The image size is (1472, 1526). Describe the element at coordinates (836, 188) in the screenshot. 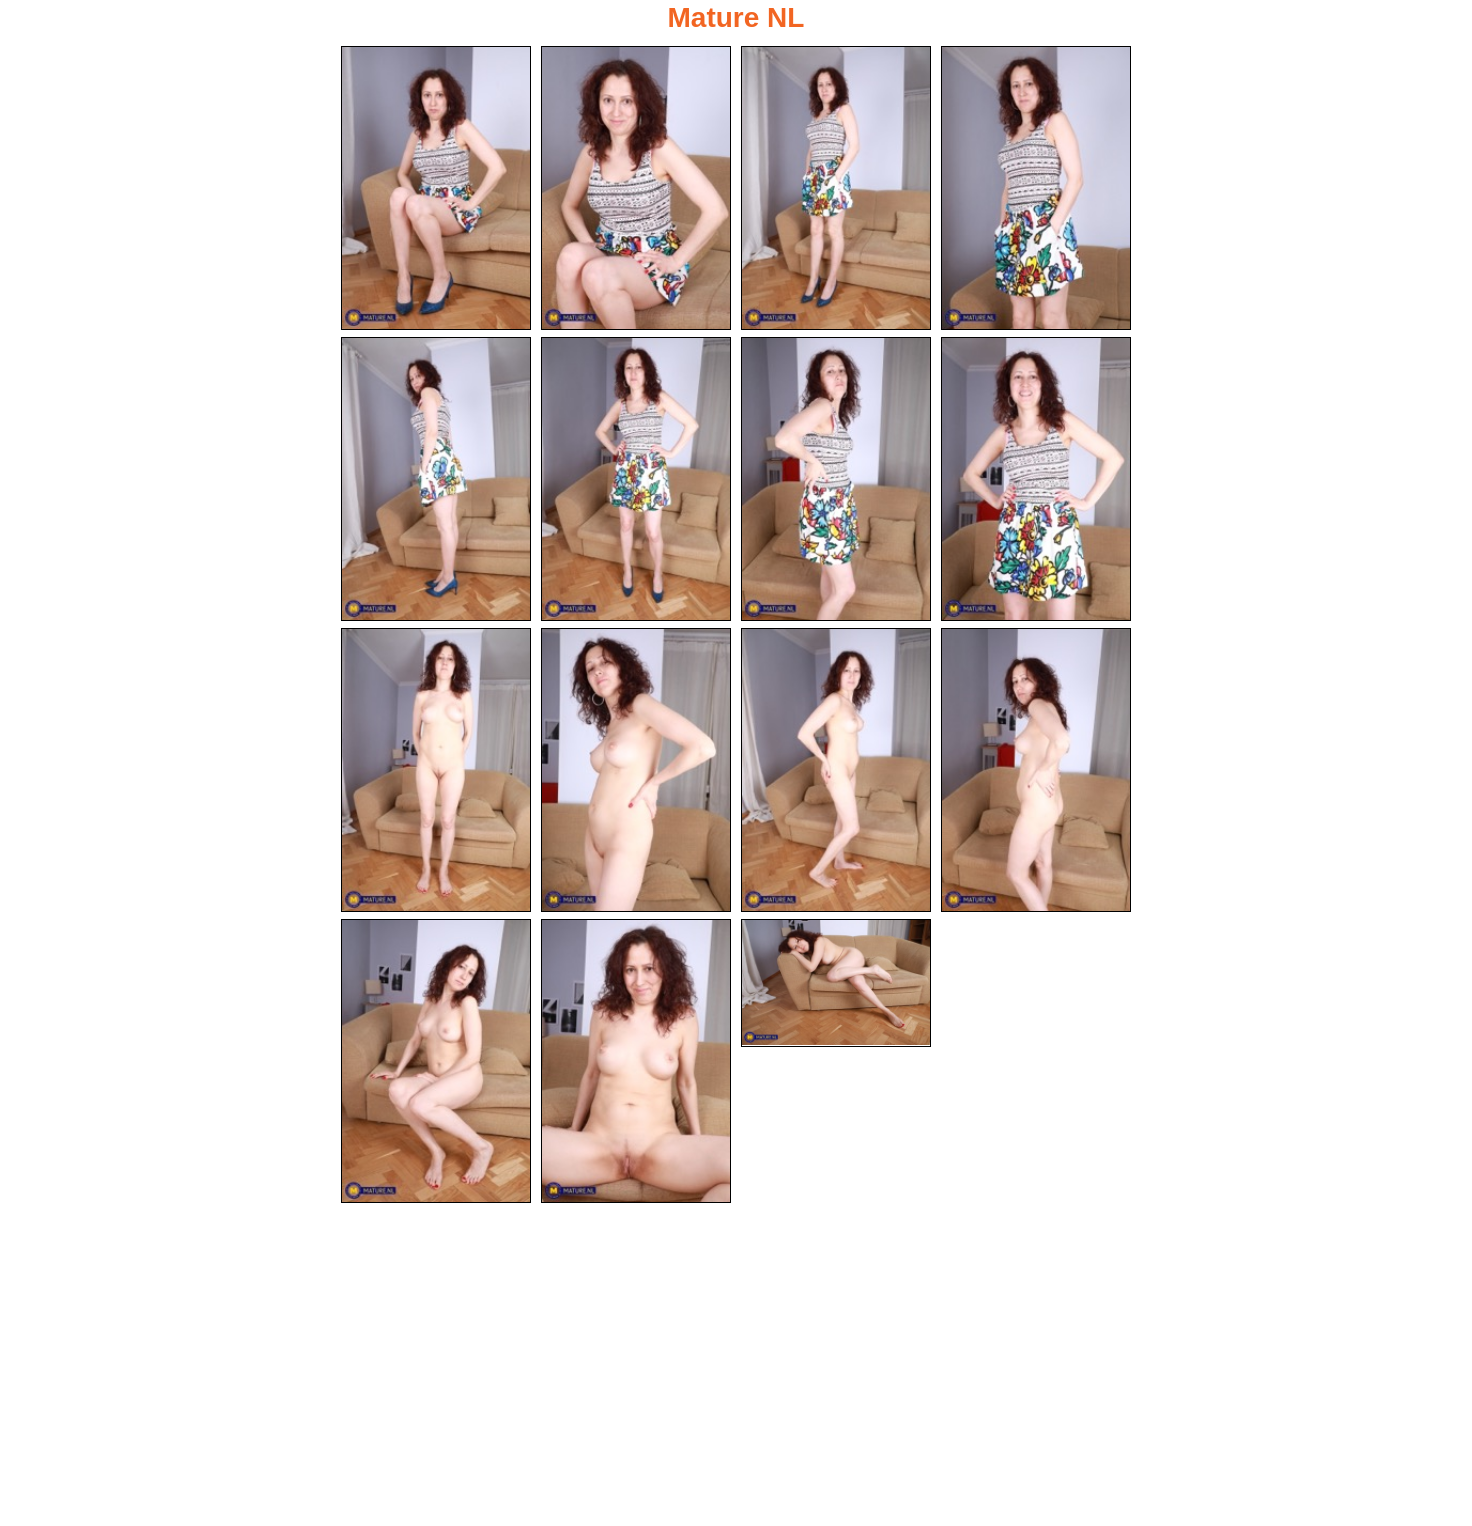

I see `[03.jpg]` at that location.